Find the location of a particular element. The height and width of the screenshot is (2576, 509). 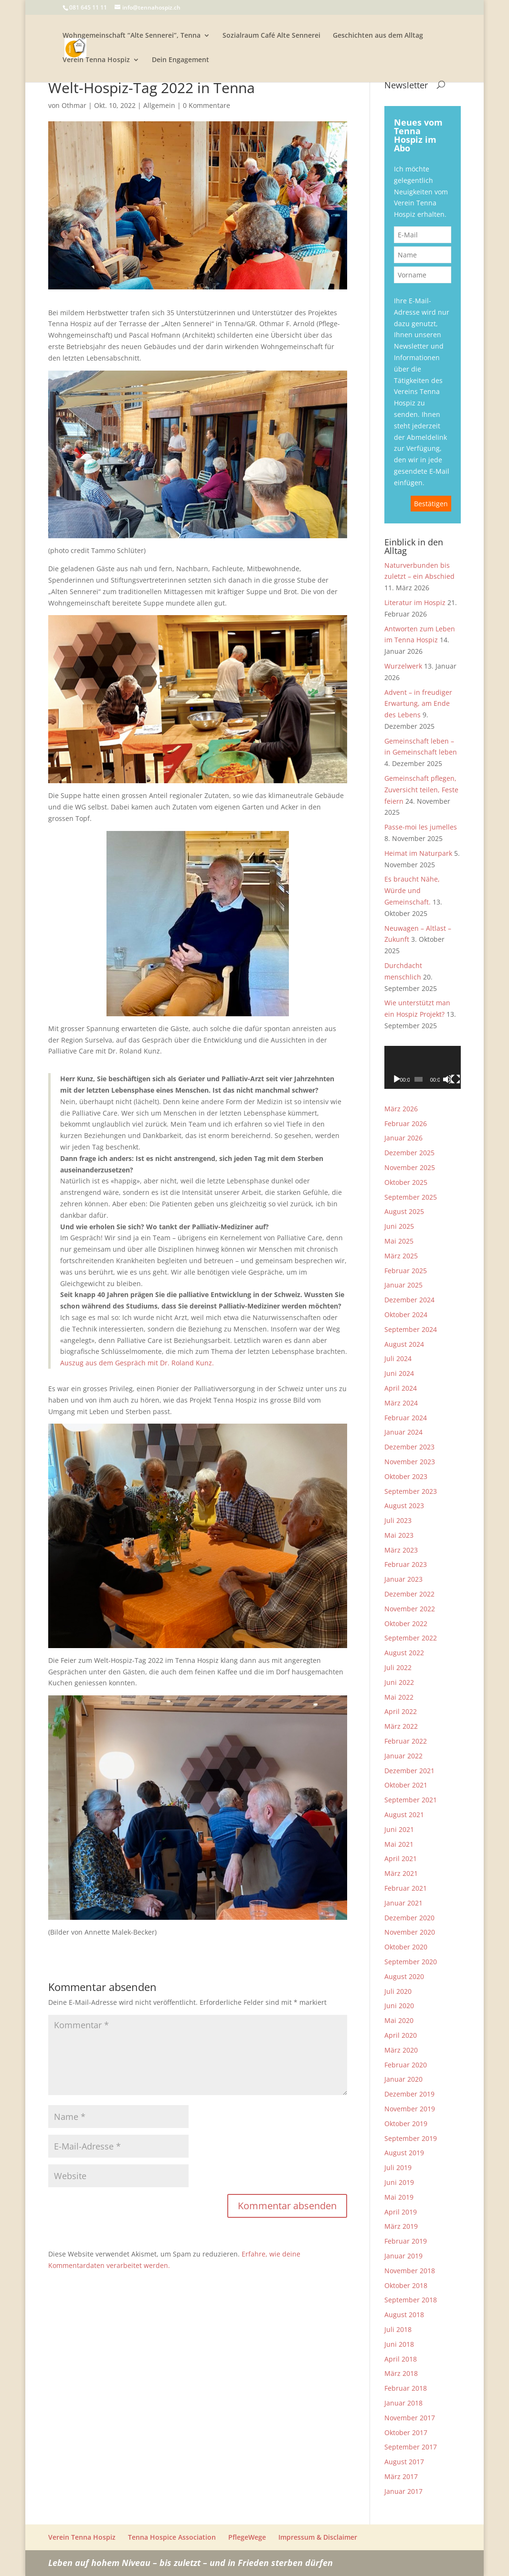

Juli 2019 is located at coordinates (398, 2167).